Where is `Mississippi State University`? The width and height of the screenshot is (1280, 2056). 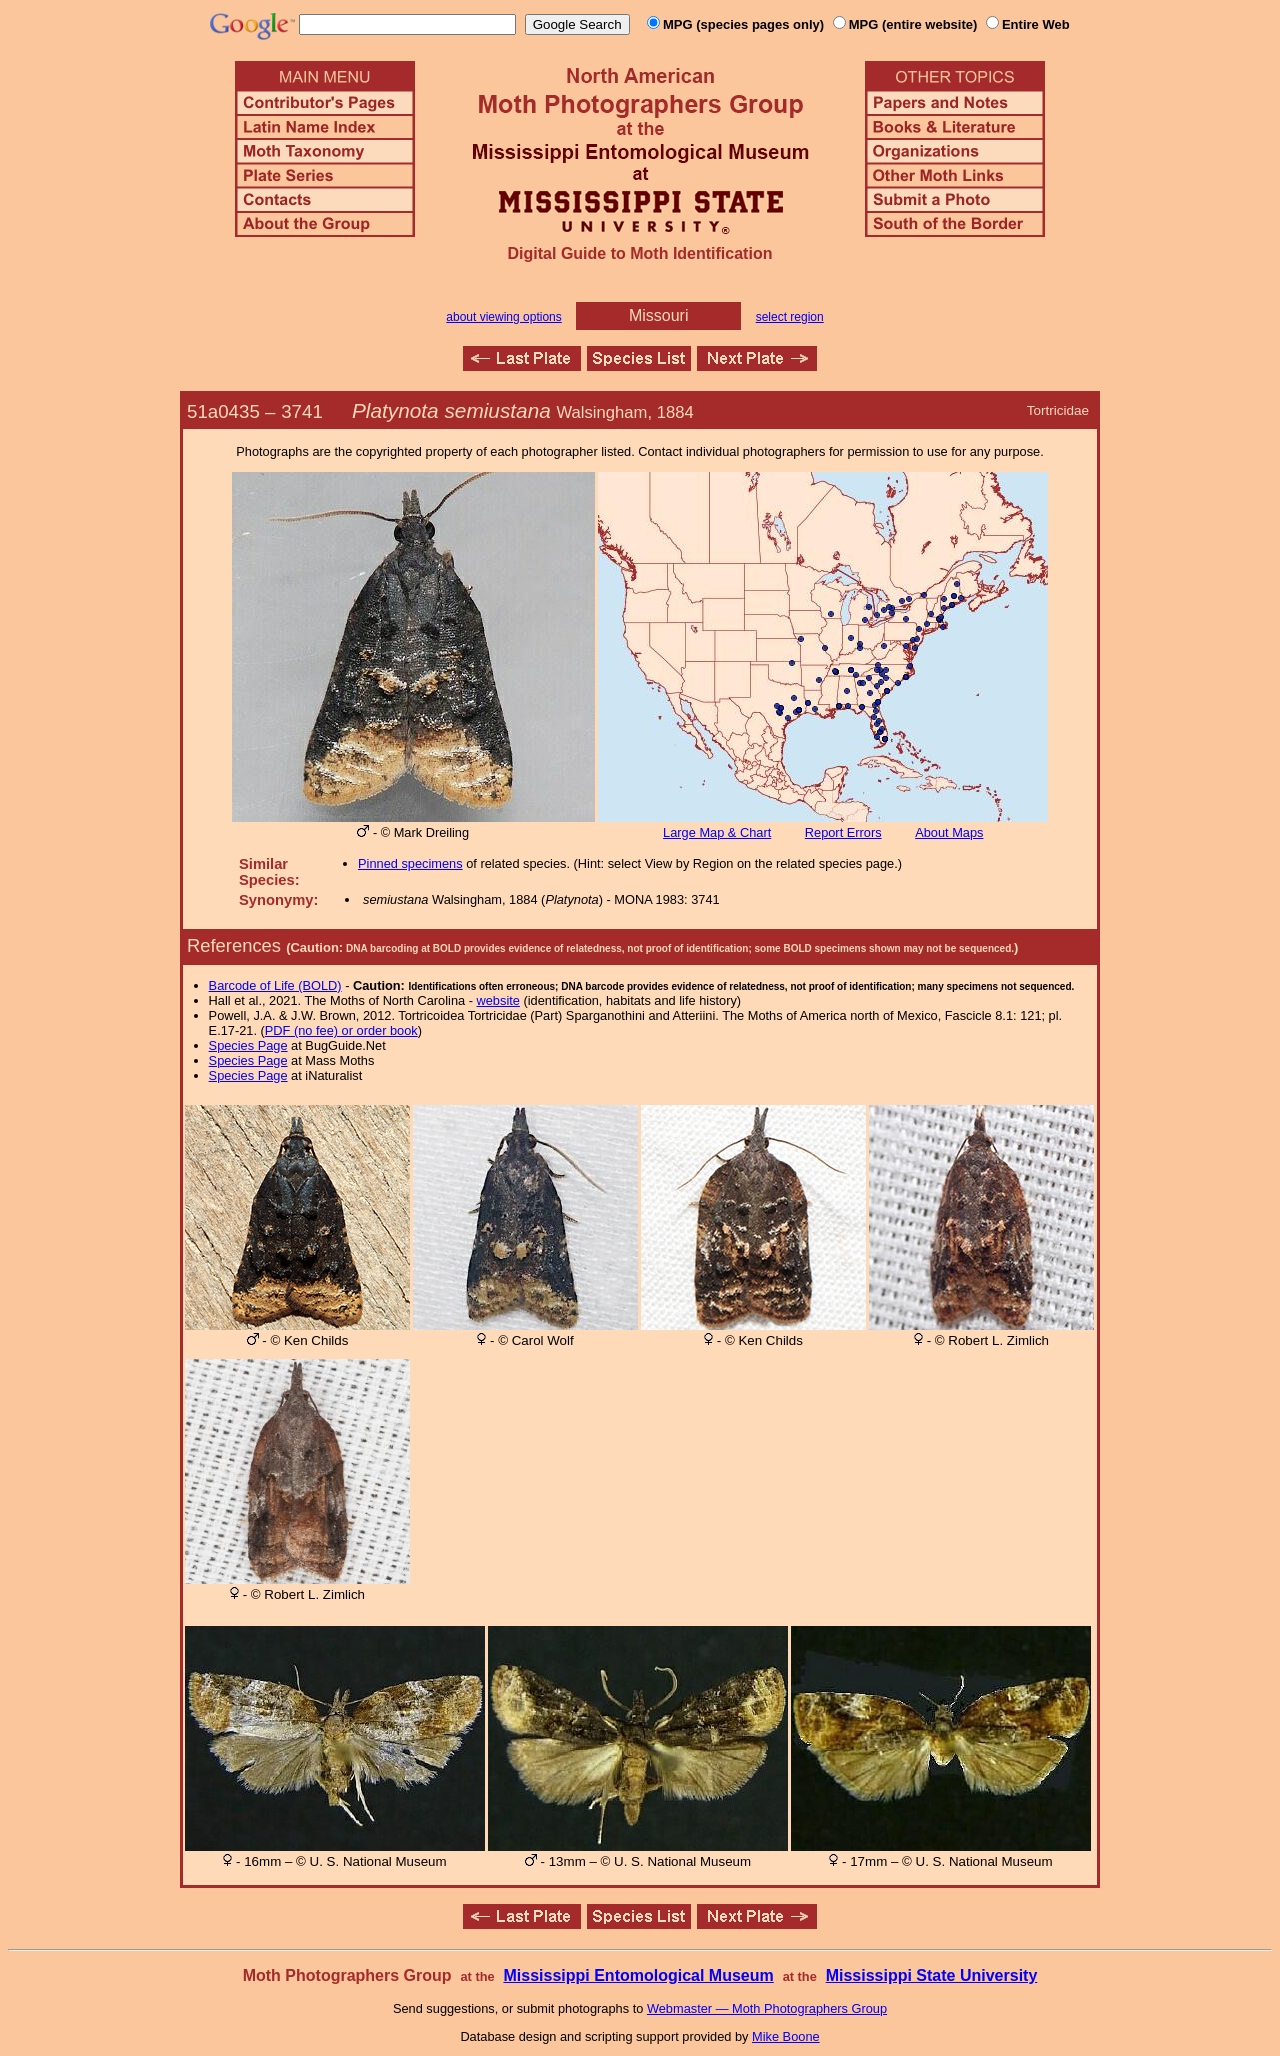 Mississippi State University is located at coordinates (932, 1975).